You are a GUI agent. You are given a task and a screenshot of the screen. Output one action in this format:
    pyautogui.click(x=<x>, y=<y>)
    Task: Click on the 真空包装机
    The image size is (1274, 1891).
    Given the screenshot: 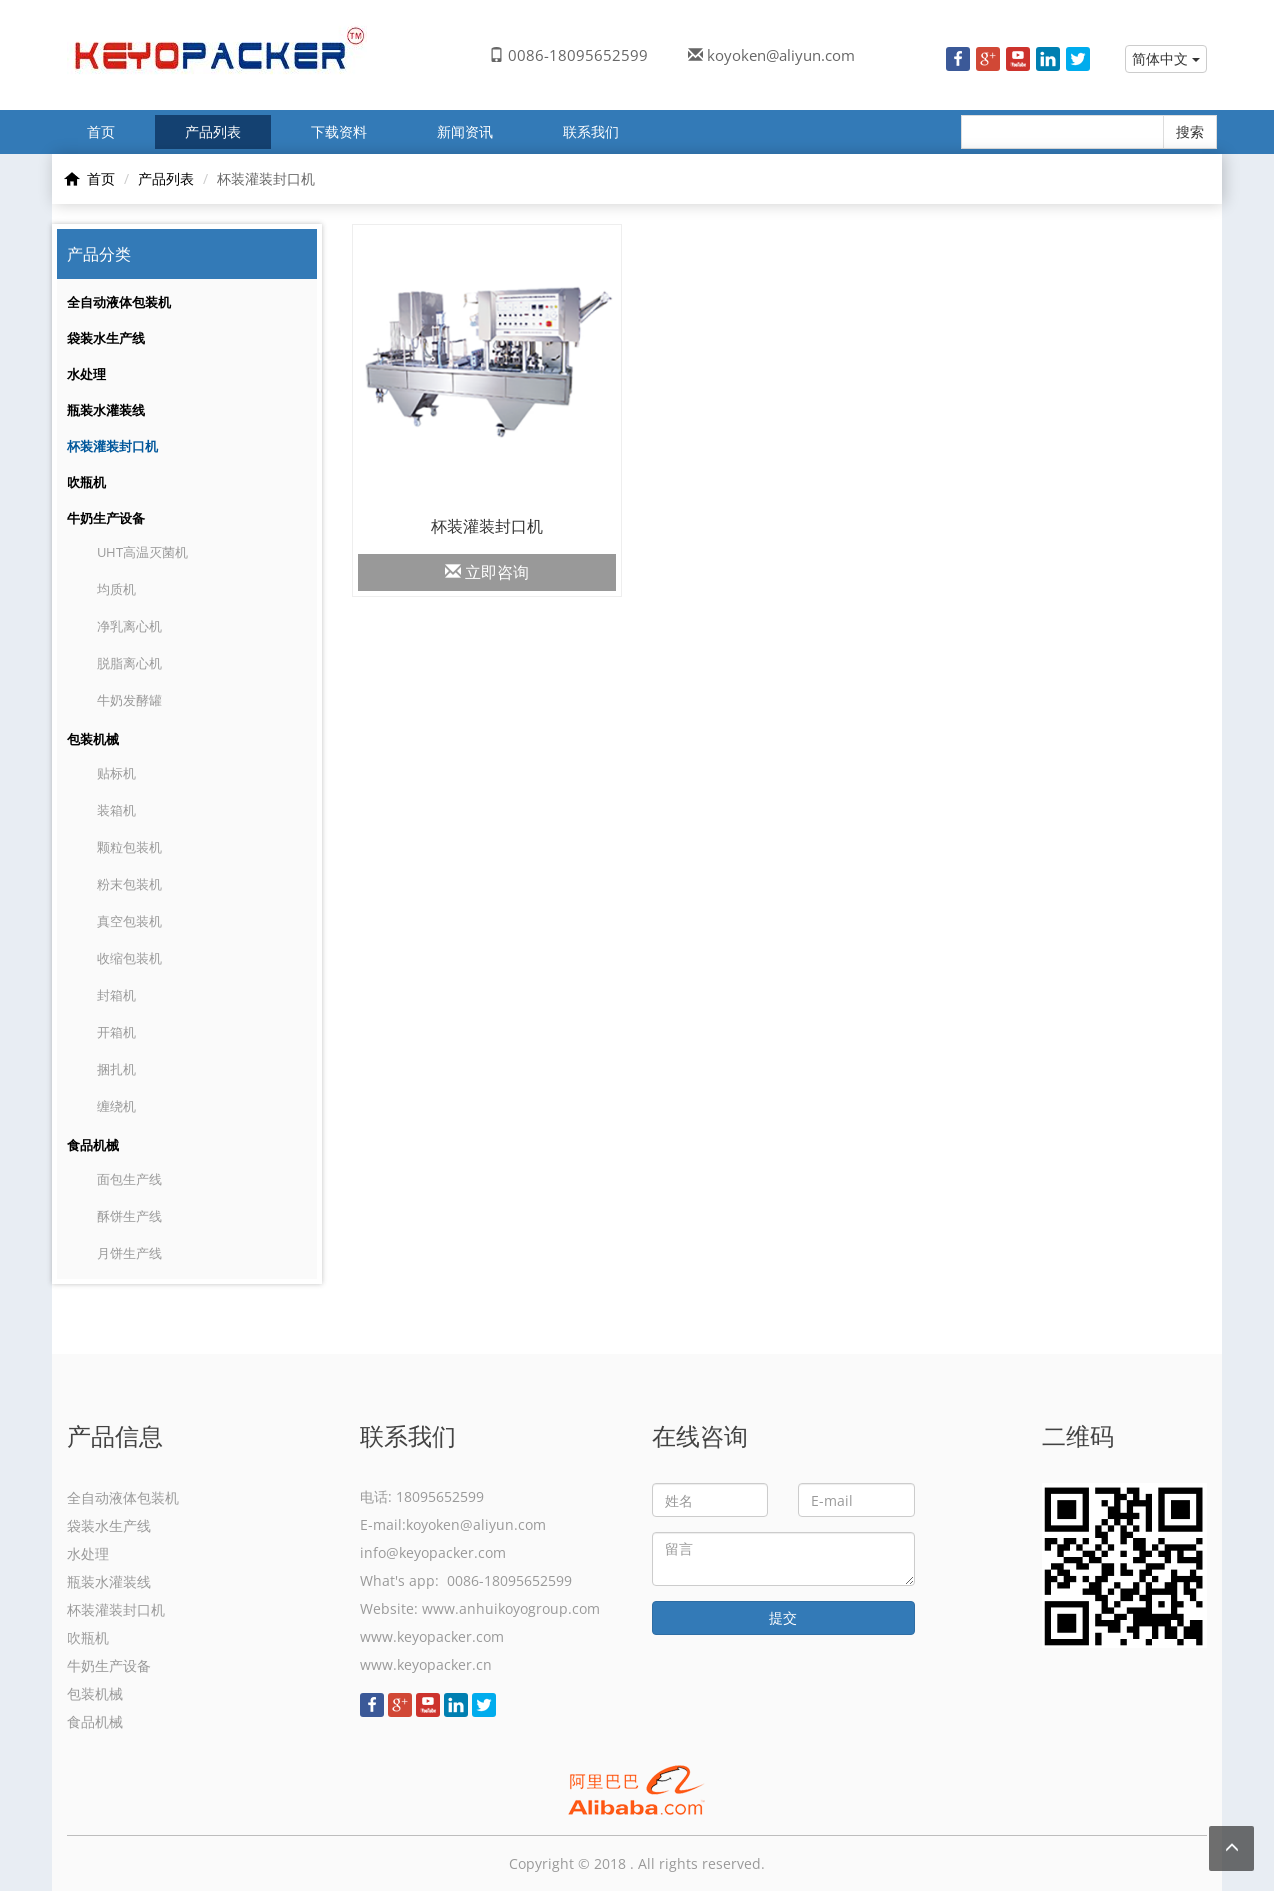 What is the action you would take?
    pyautogui.click(x=129, y=921)
    